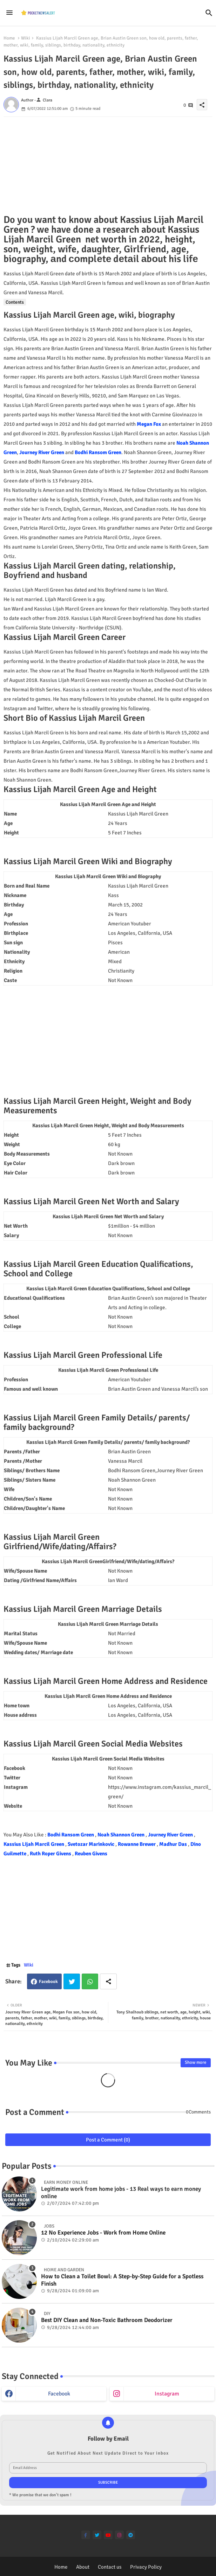  Describe the element at coordinates (209, 13) in the screenshot. I see `[button]` at that location.